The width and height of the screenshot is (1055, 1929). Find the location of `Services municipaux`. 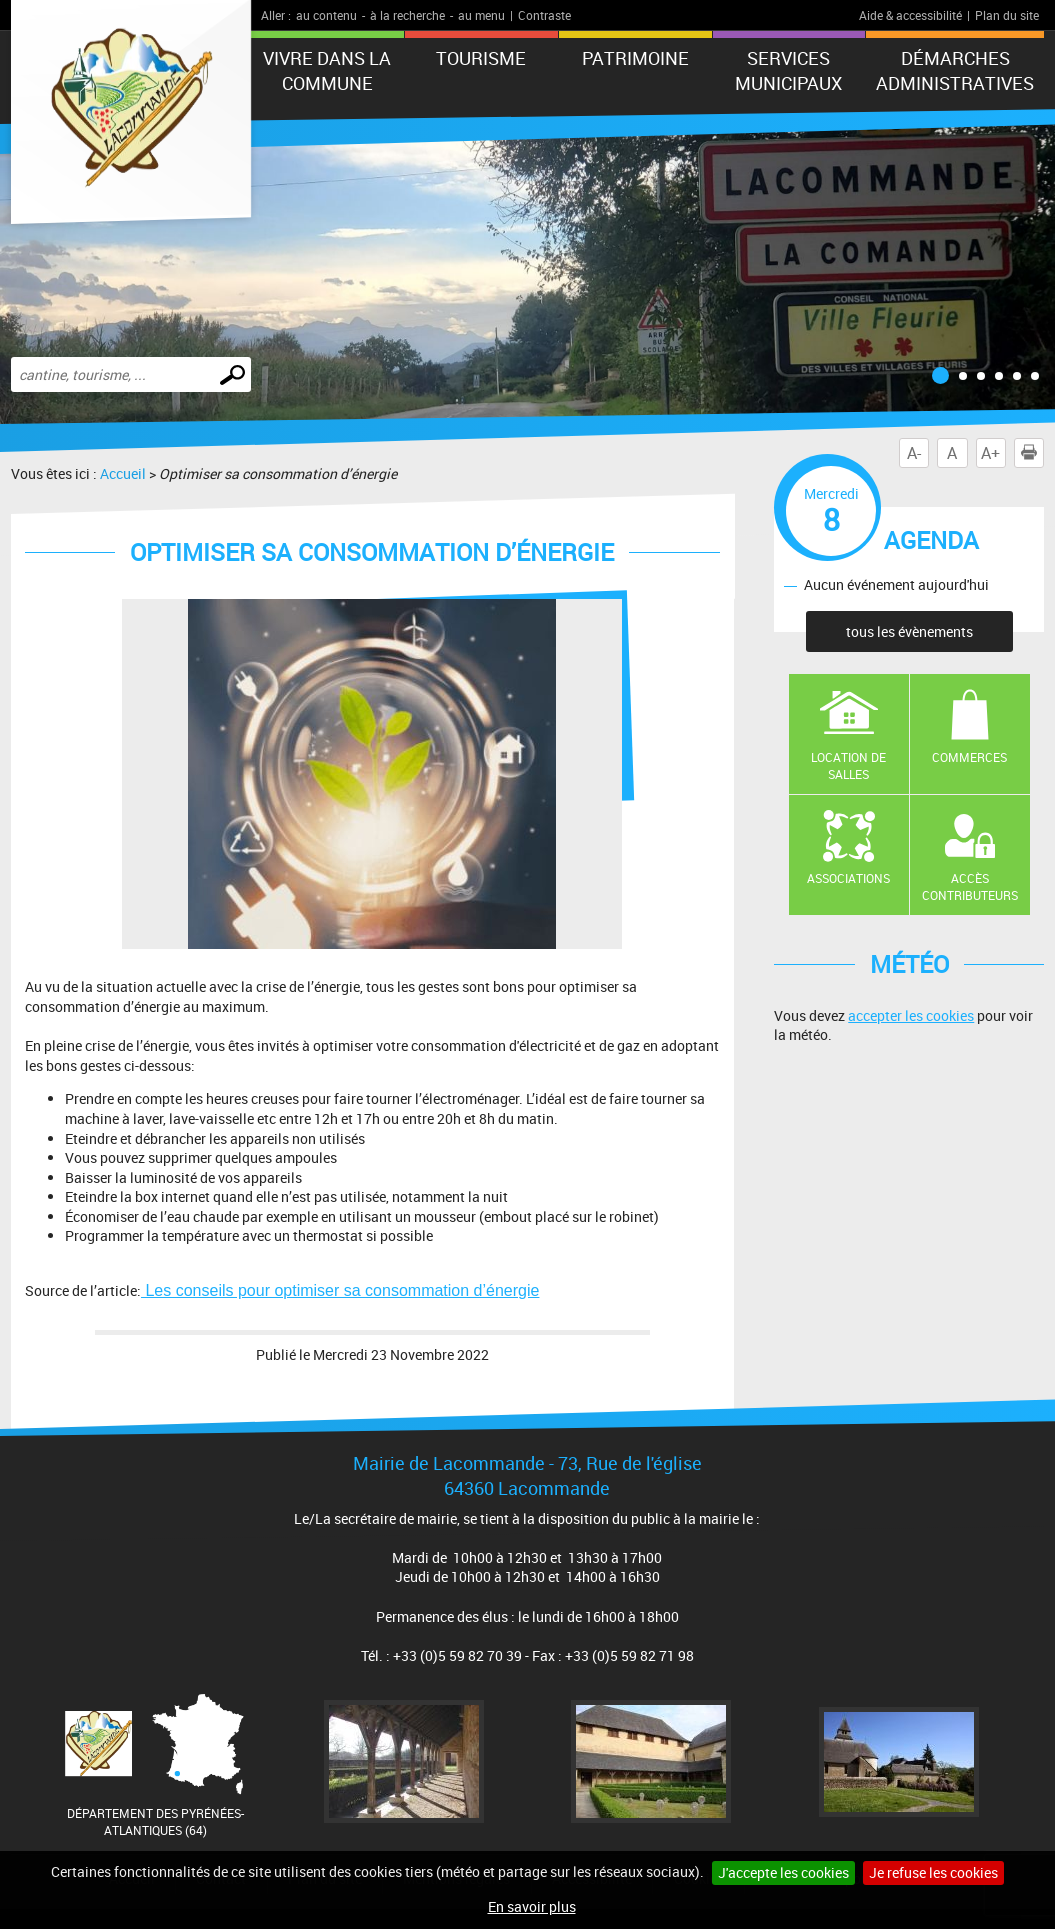

Services municipaux is located at coordinates (788, 70).